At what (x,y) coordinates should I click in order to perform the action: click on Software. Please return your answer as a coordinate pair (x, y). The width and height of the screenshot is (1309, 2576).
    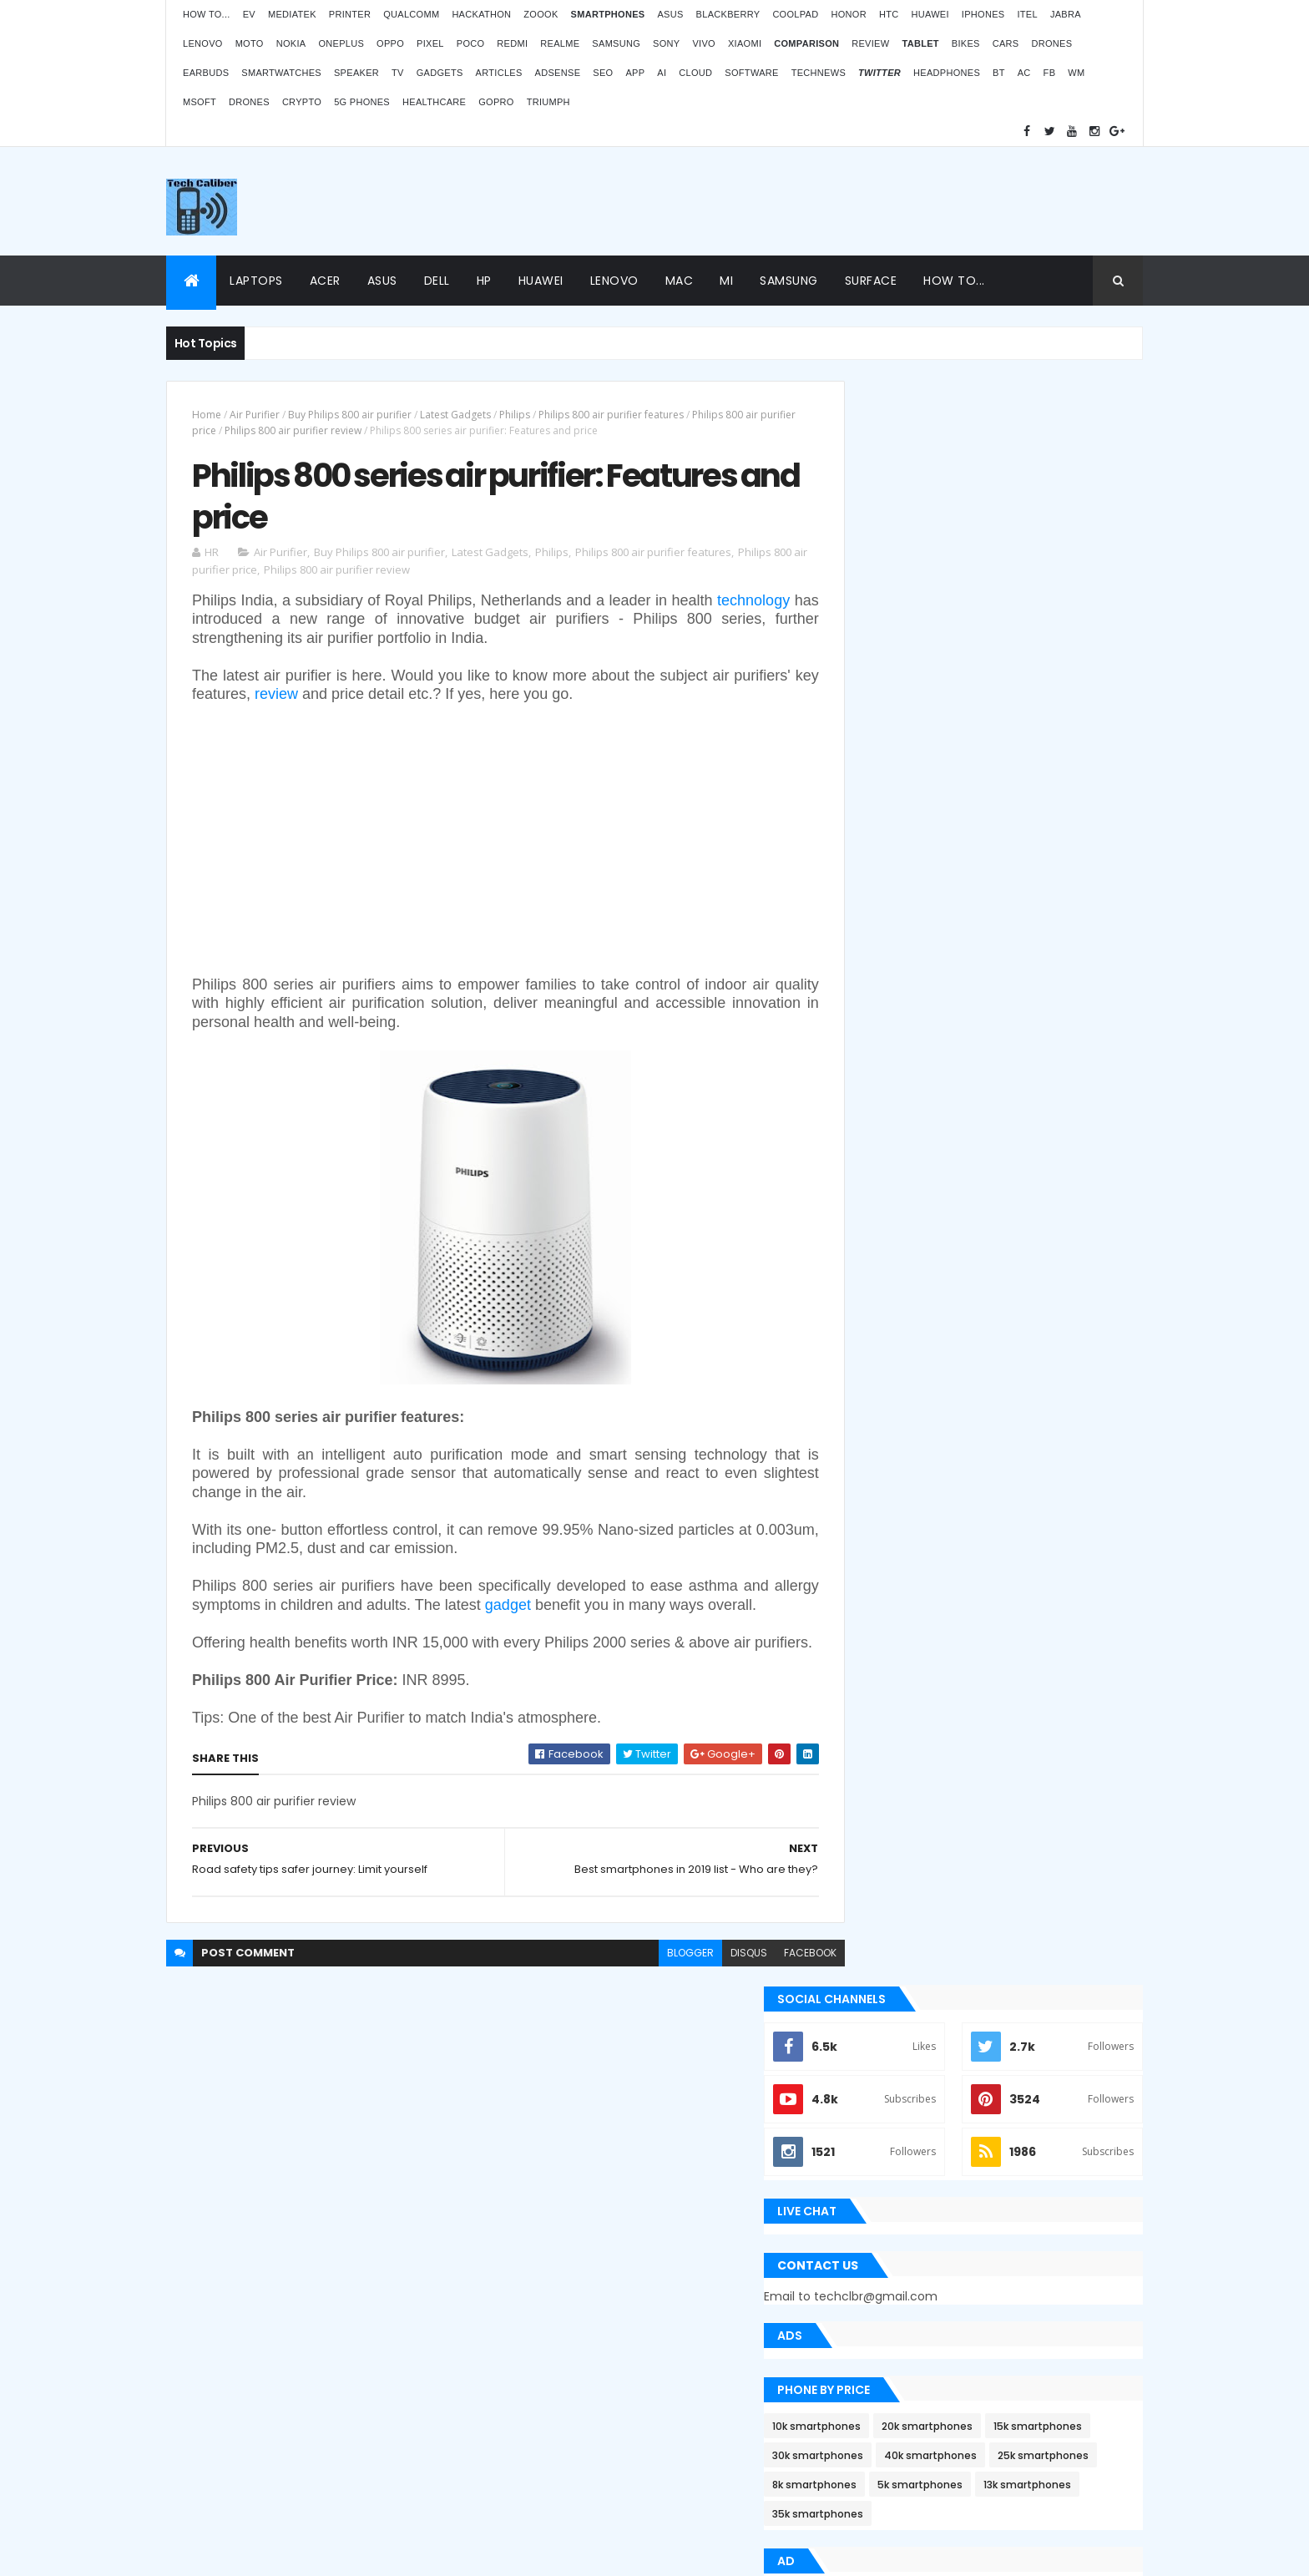
    Looking at the image, I should click on (751, 73).